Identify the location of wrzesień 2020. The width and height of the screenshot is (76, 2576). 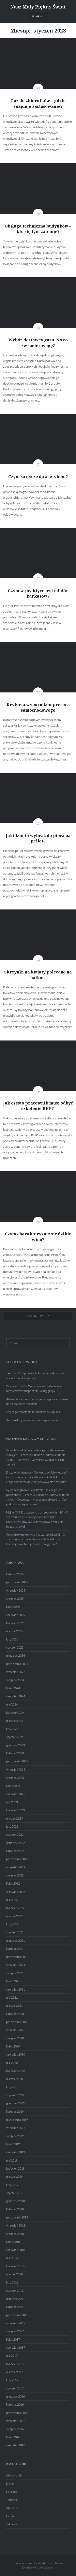
(15, 2030).